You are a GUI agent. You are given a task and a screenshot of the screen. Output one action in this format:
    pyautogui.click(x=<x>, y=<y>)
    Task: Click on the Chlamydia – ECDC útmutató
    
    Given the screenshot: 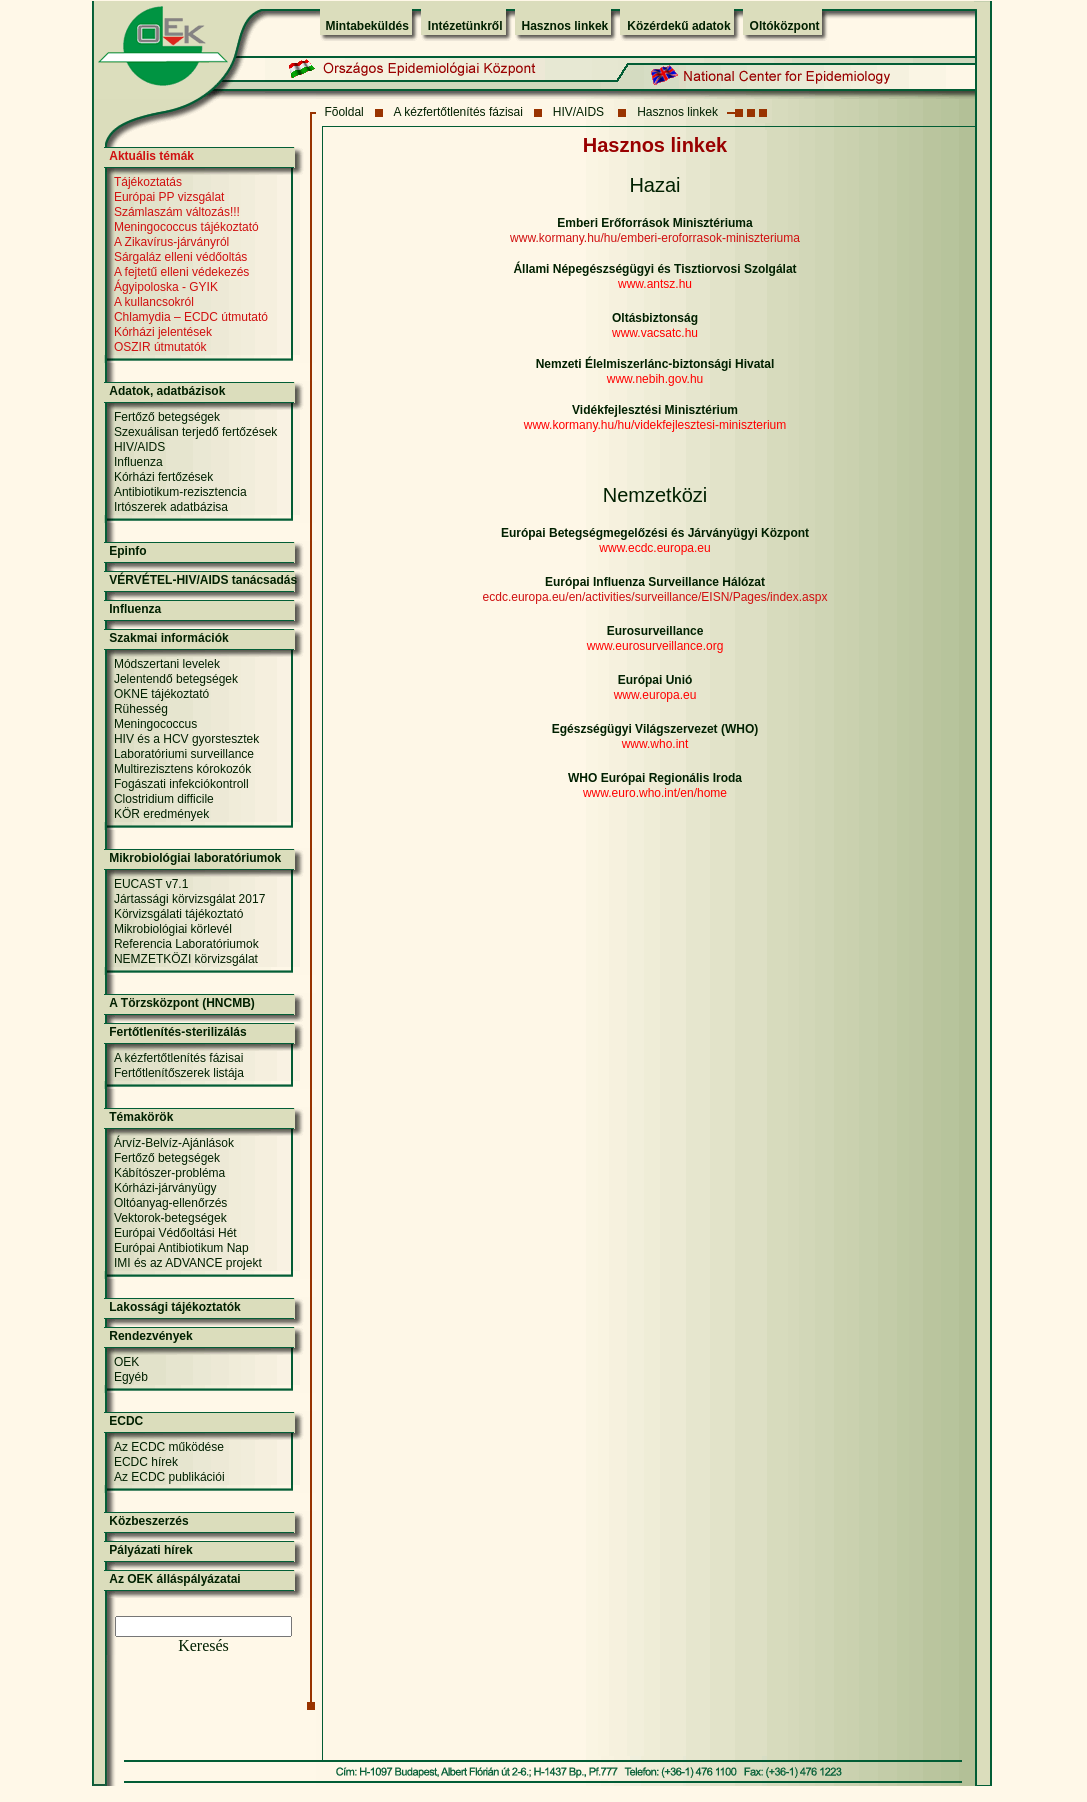 What is the action you would take?
    pyautogui.click(x=191, y=317)
    